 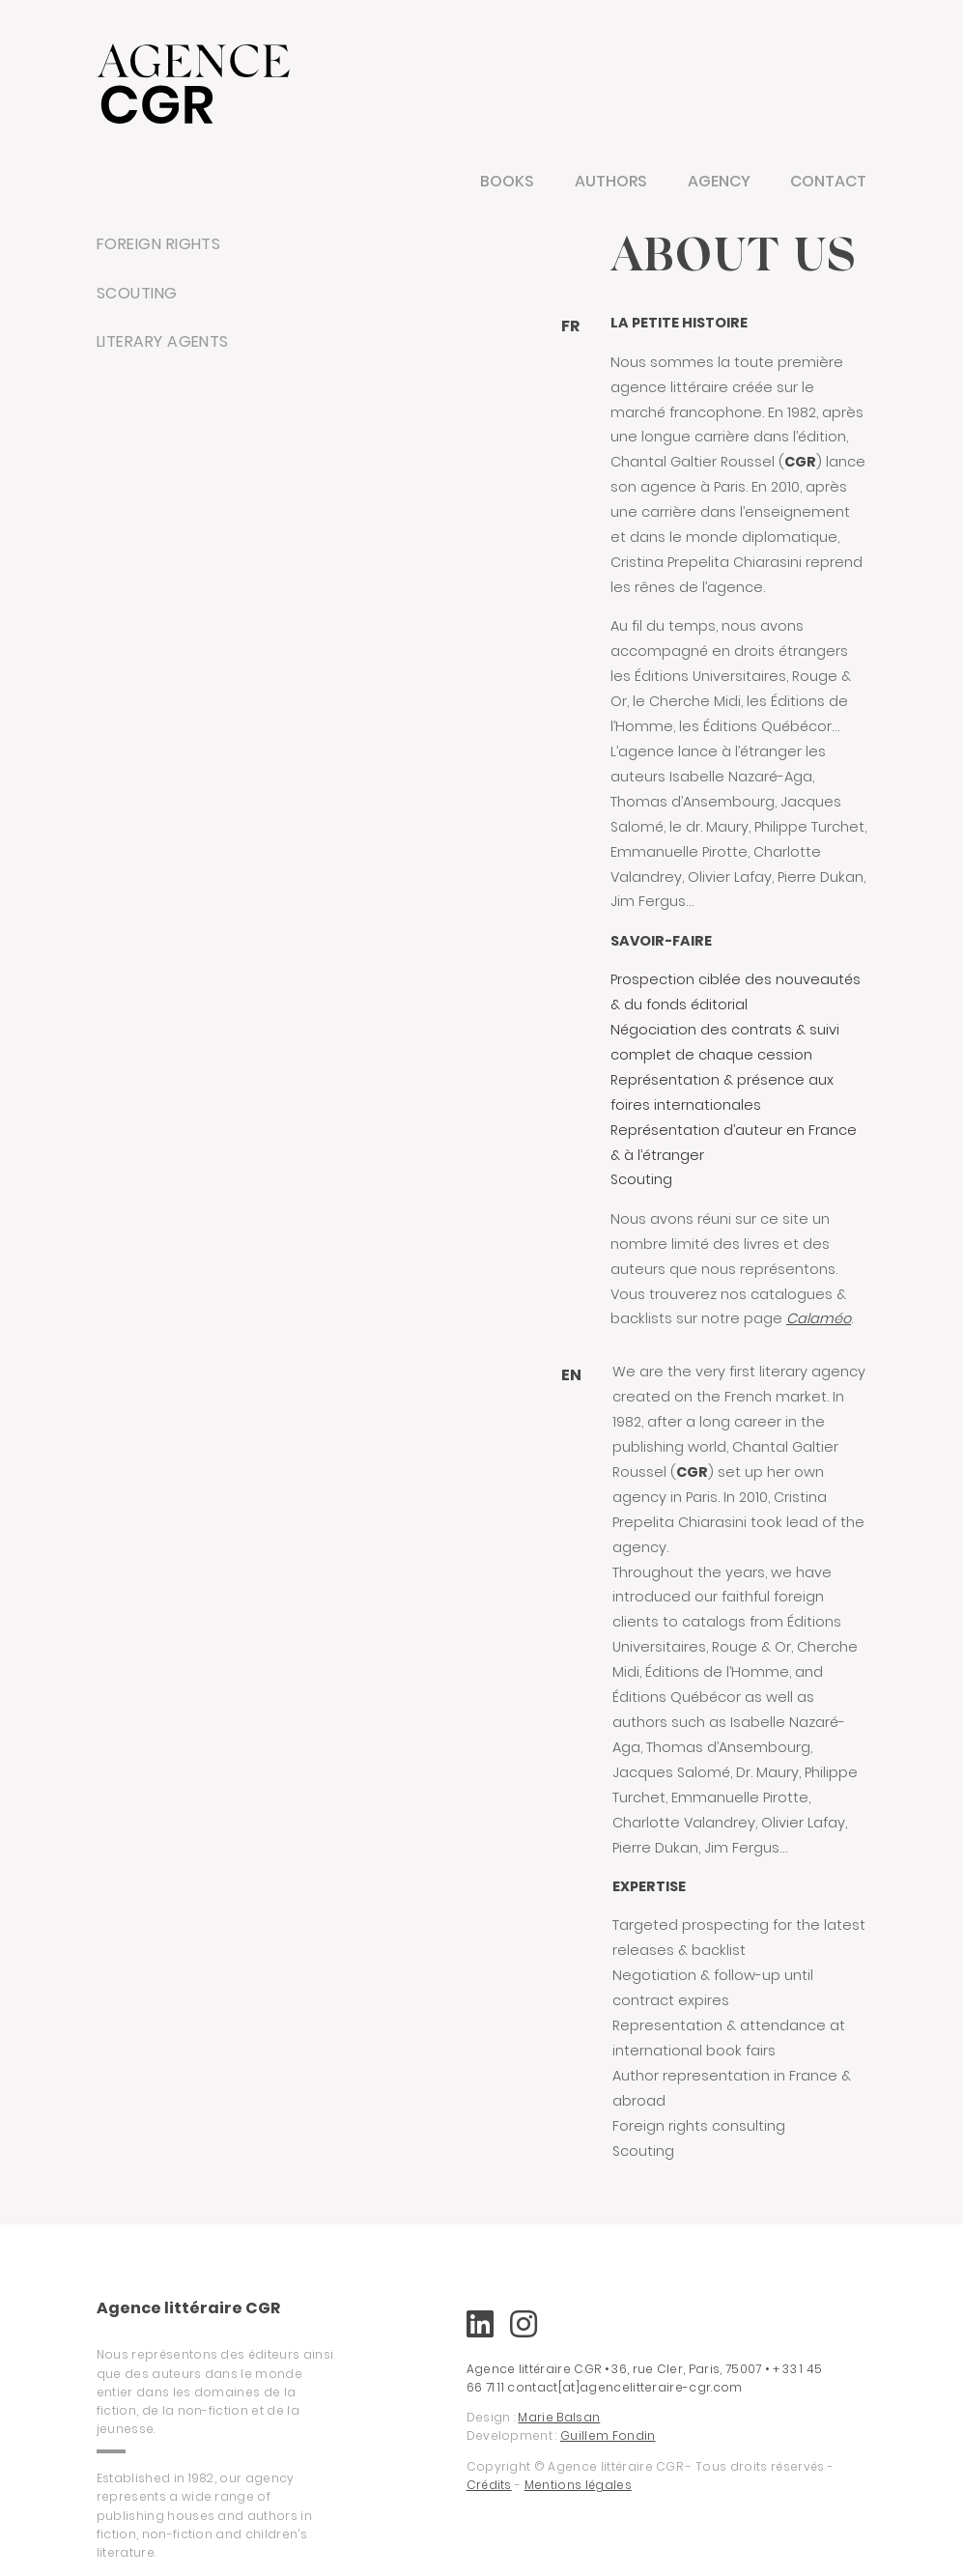 What do you see at coordinates (578, 2485) in the screenshot?
I see `Mentions légales` at bounding box center [578, 2485].